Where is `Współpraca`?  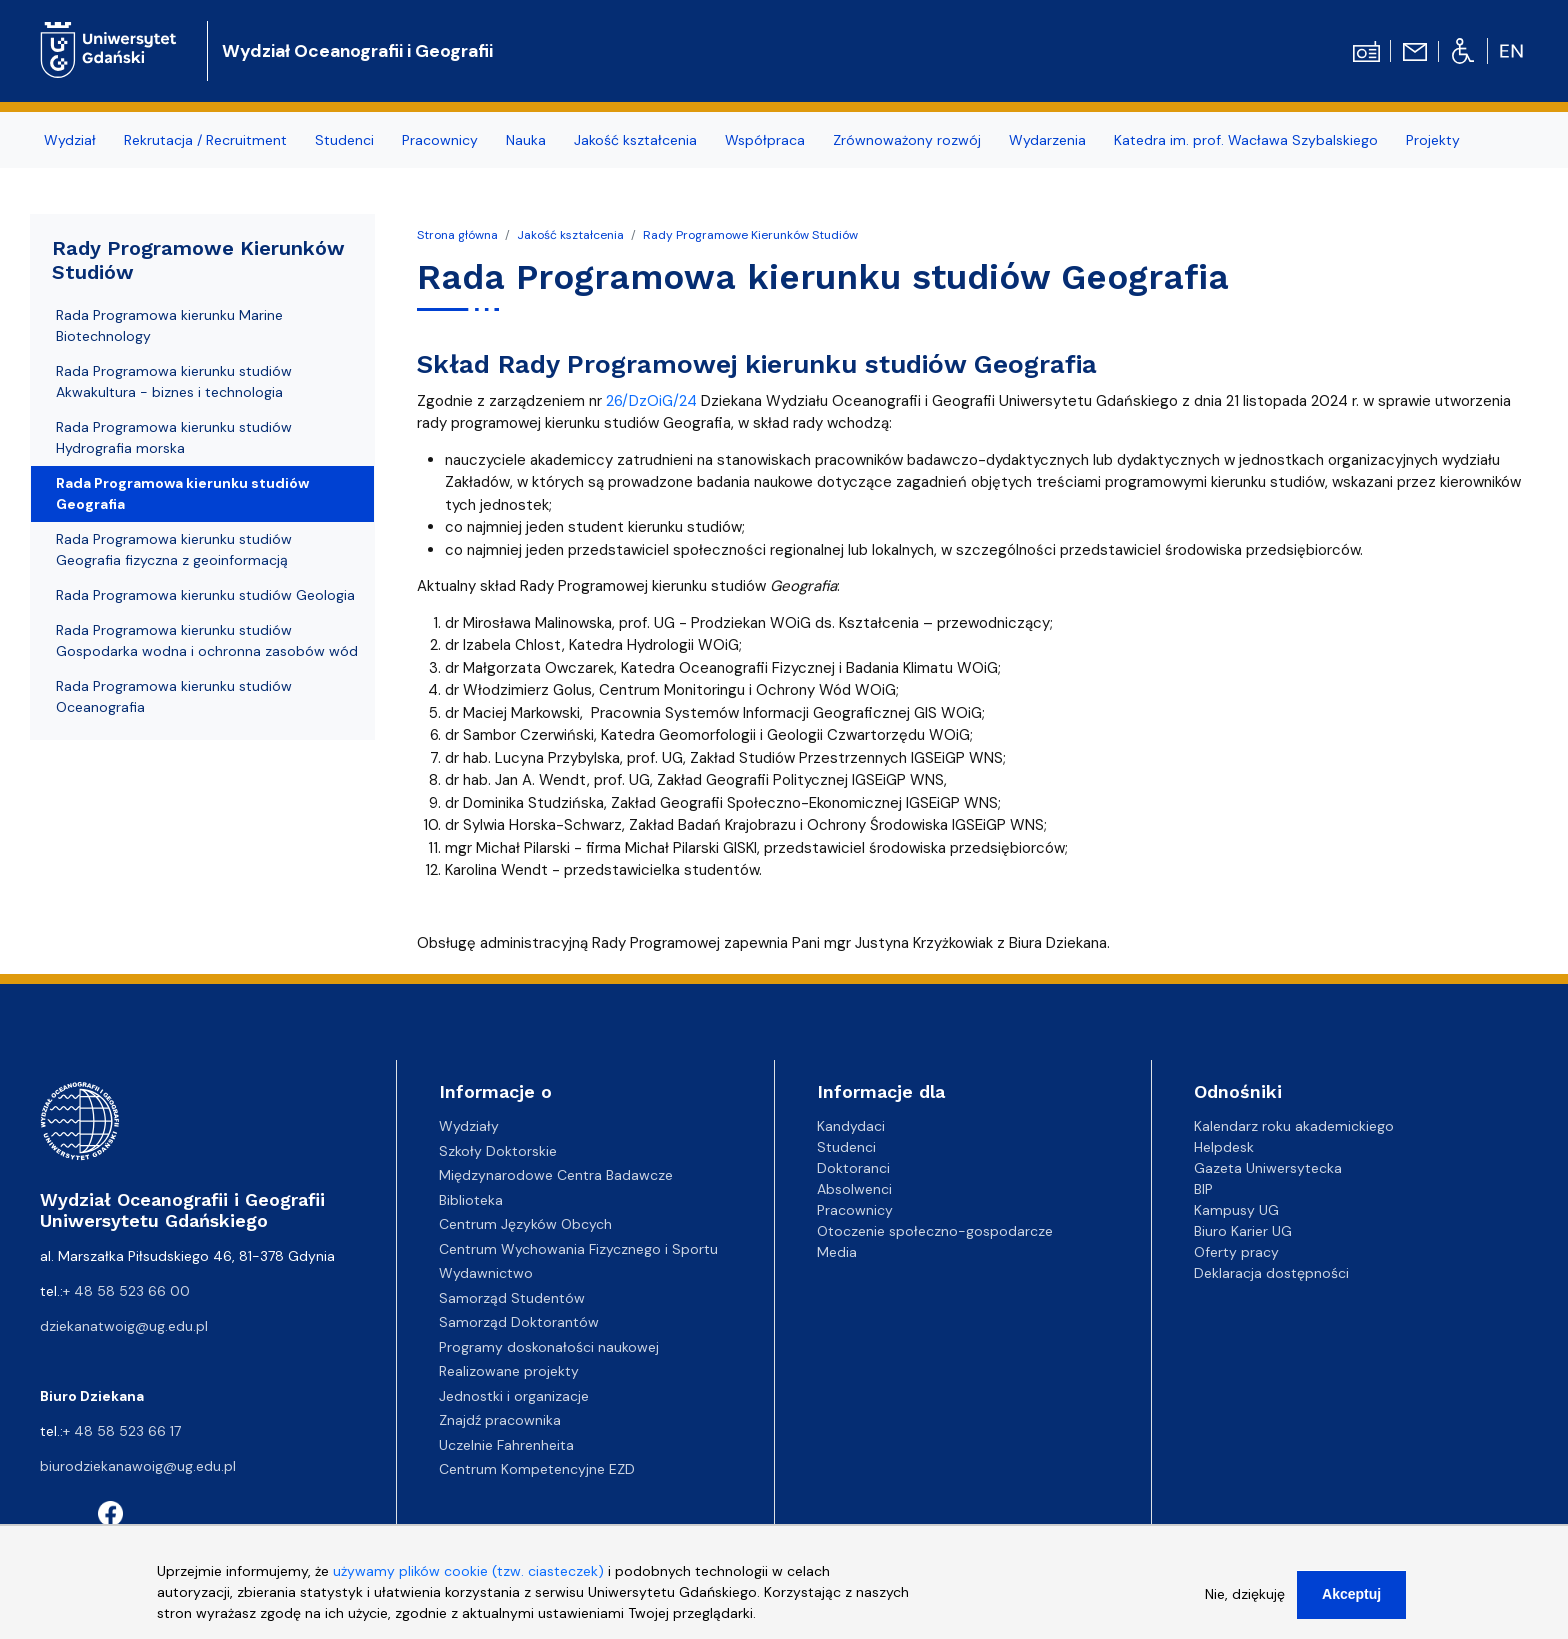
Współpraca is located at coordinates (765, 140).